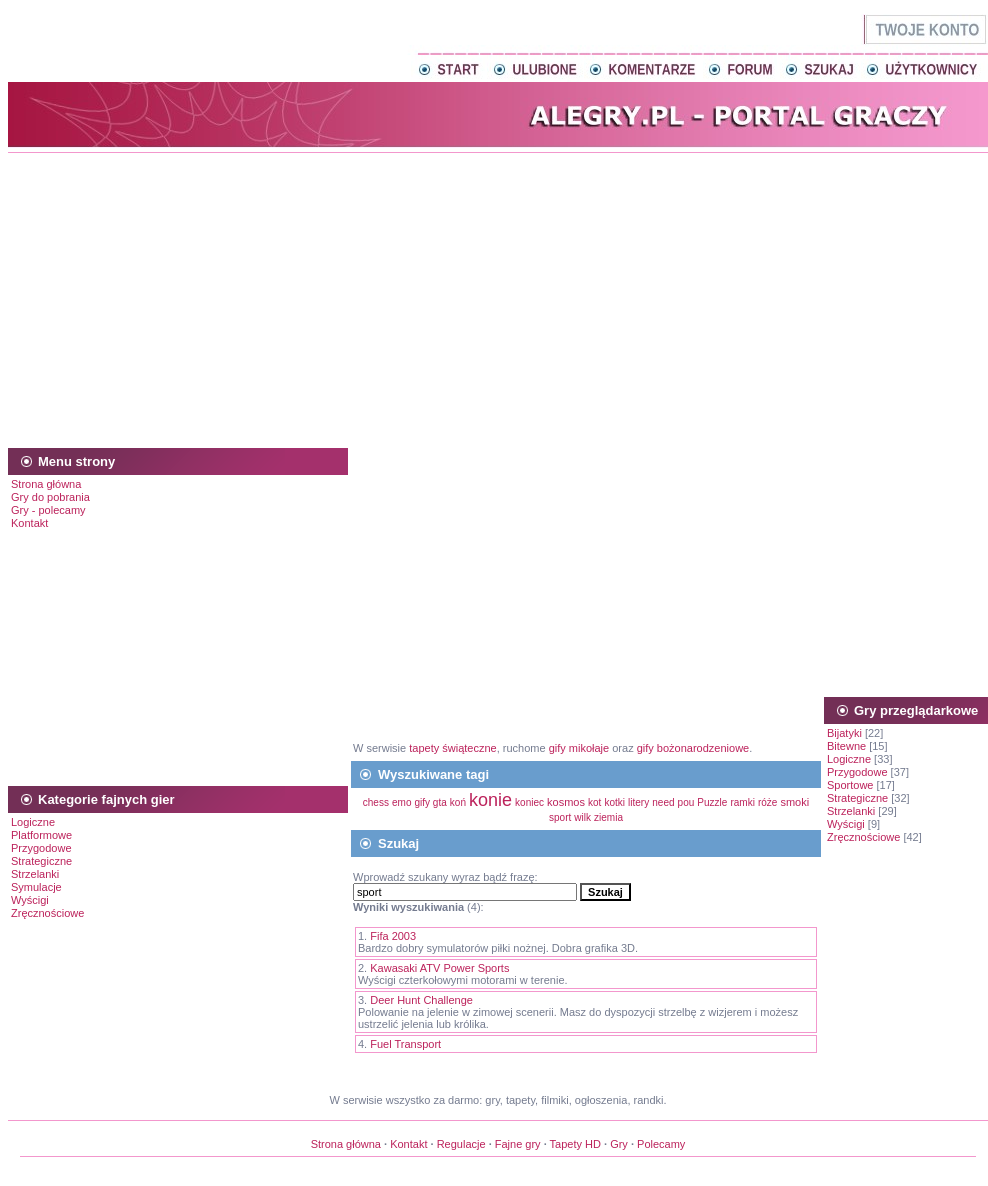  Describe the element at coordinates (452, 748) in the screenshot. I see `tapety świąteczne` at that location.